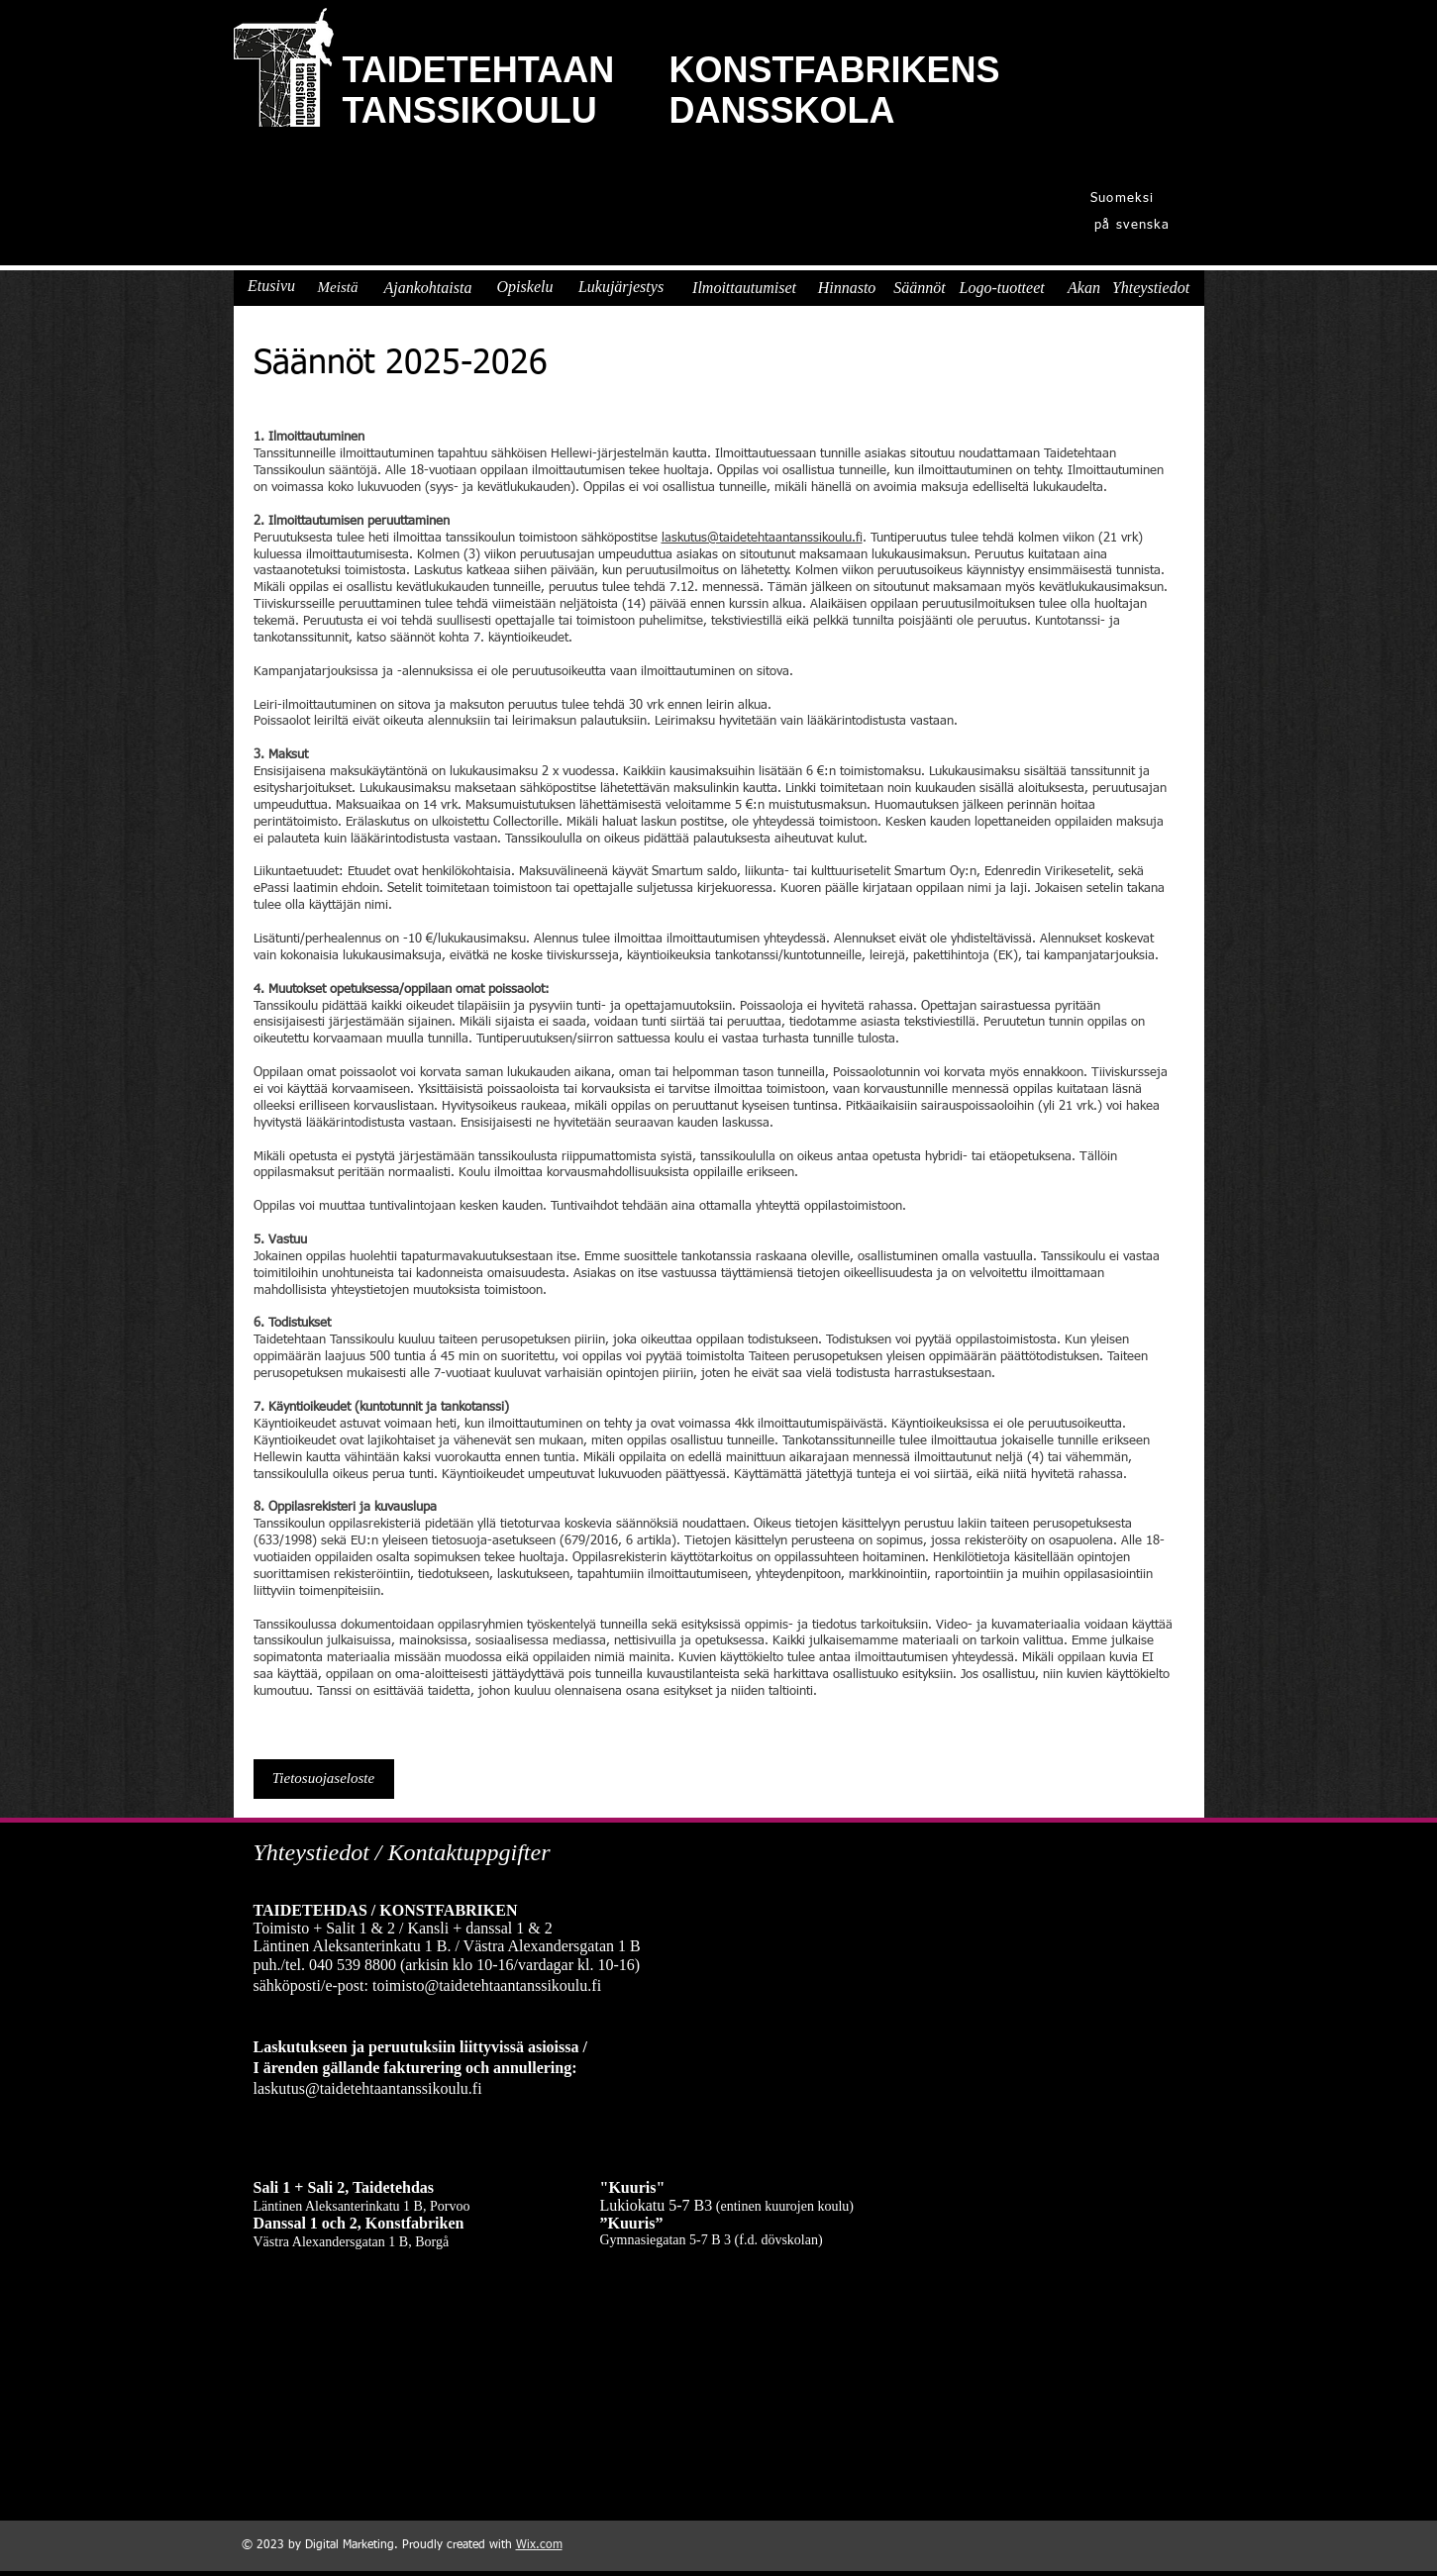 Image resolution: width=1437 pixels, height=2576 pixels. I want to click on B3, so click(703, 2205).